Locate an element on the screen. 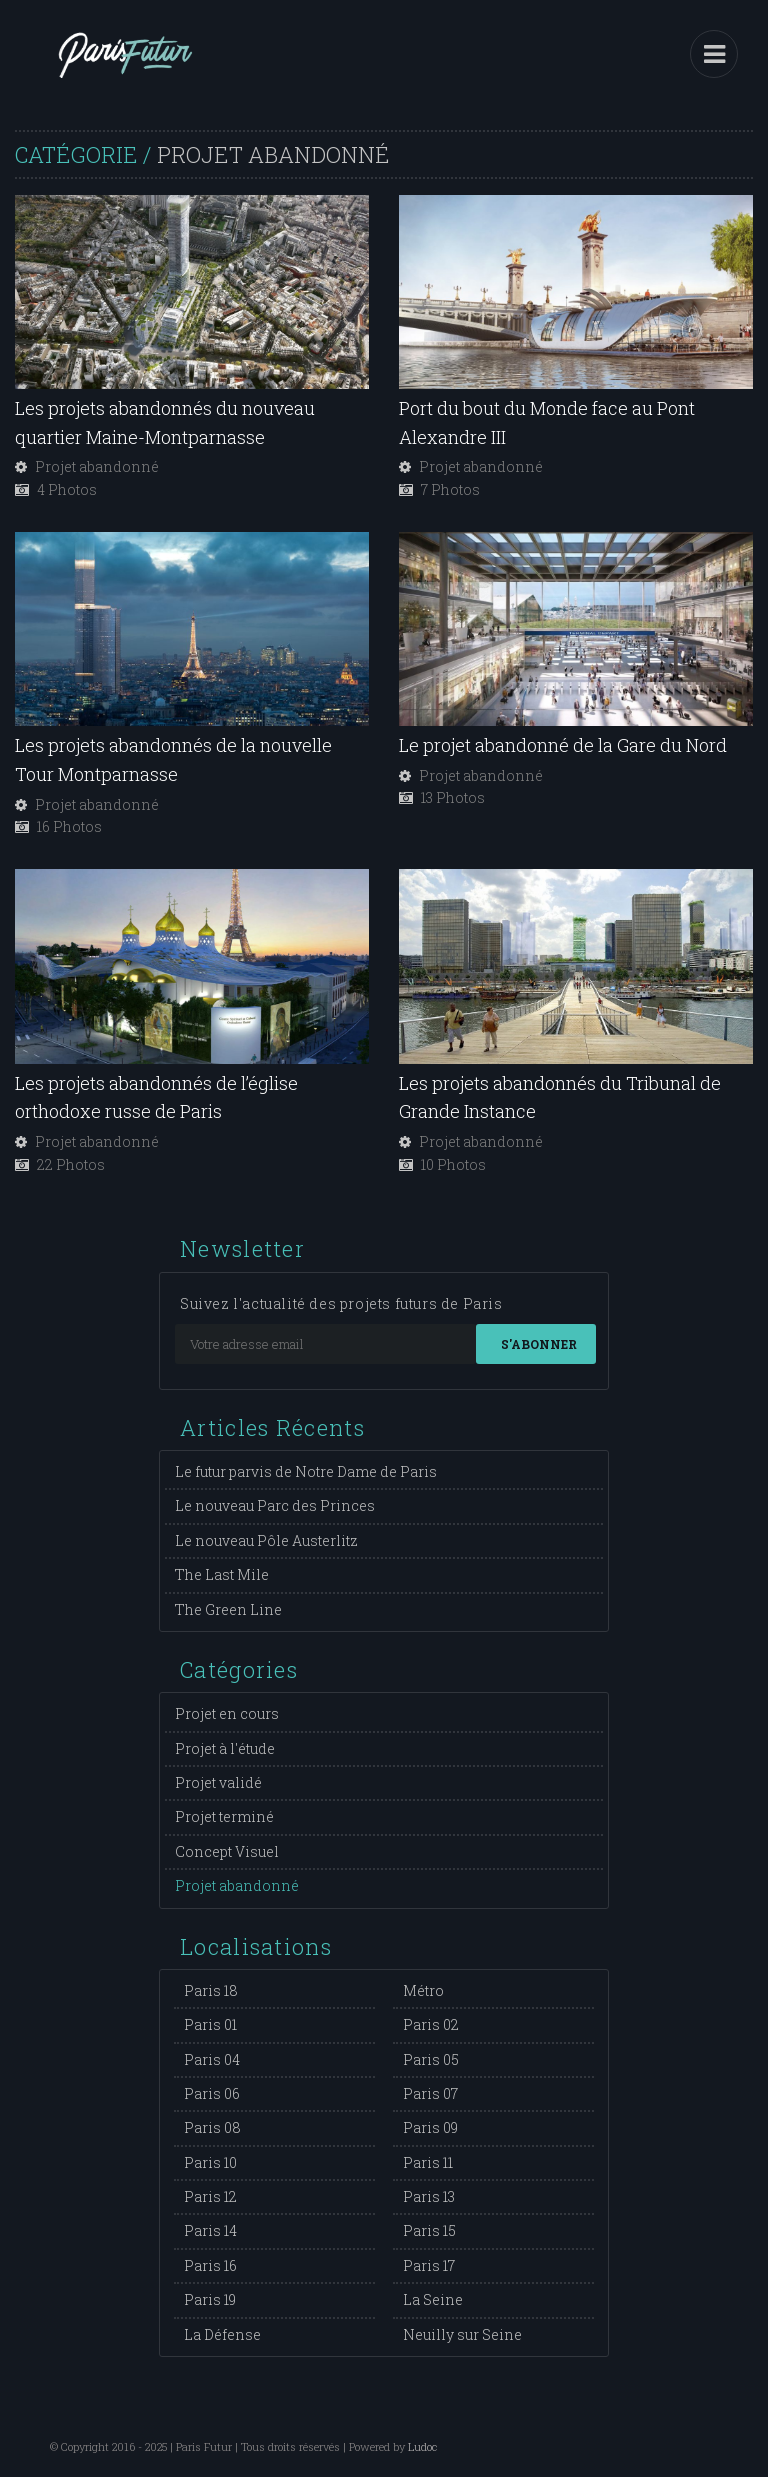 The height and width of the screenshot is (2477, 768). Ludoc is located at coordinates (422, 2446).